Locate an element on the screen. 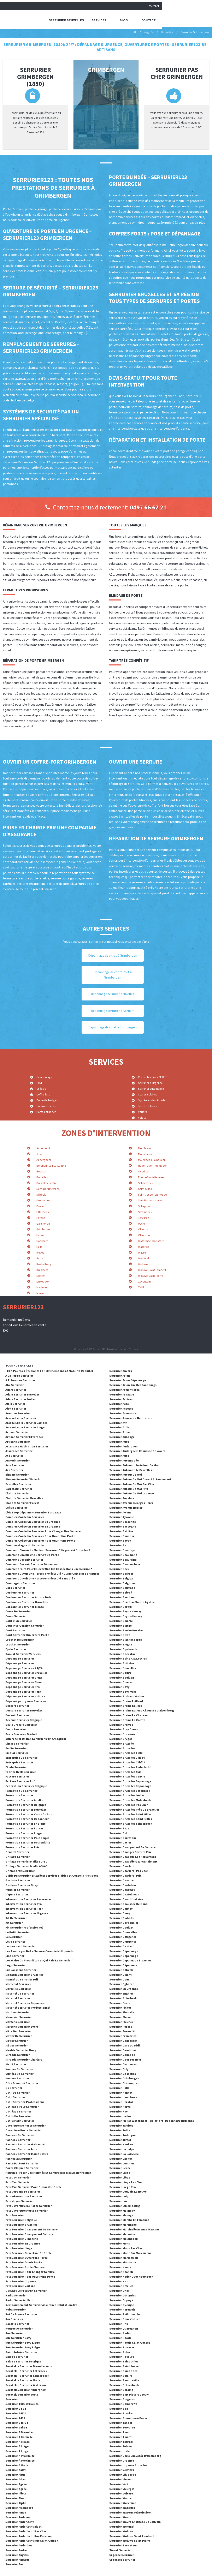 The image size is (212, 2576). serrurier bovy is located at coordinates (119, 1687).